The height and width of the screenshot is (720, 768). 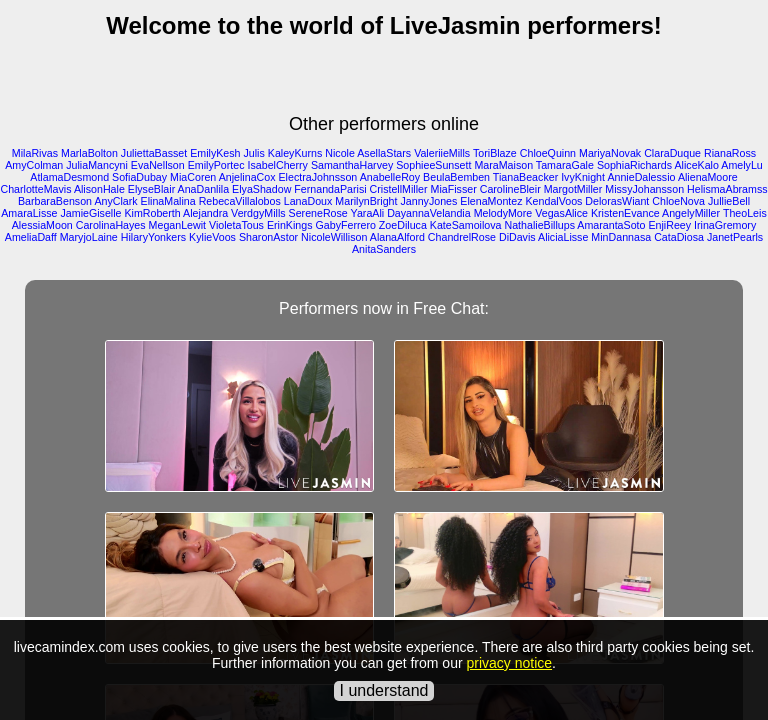 I want to click on AtlamaDesmond, so click(x=69, y=177).